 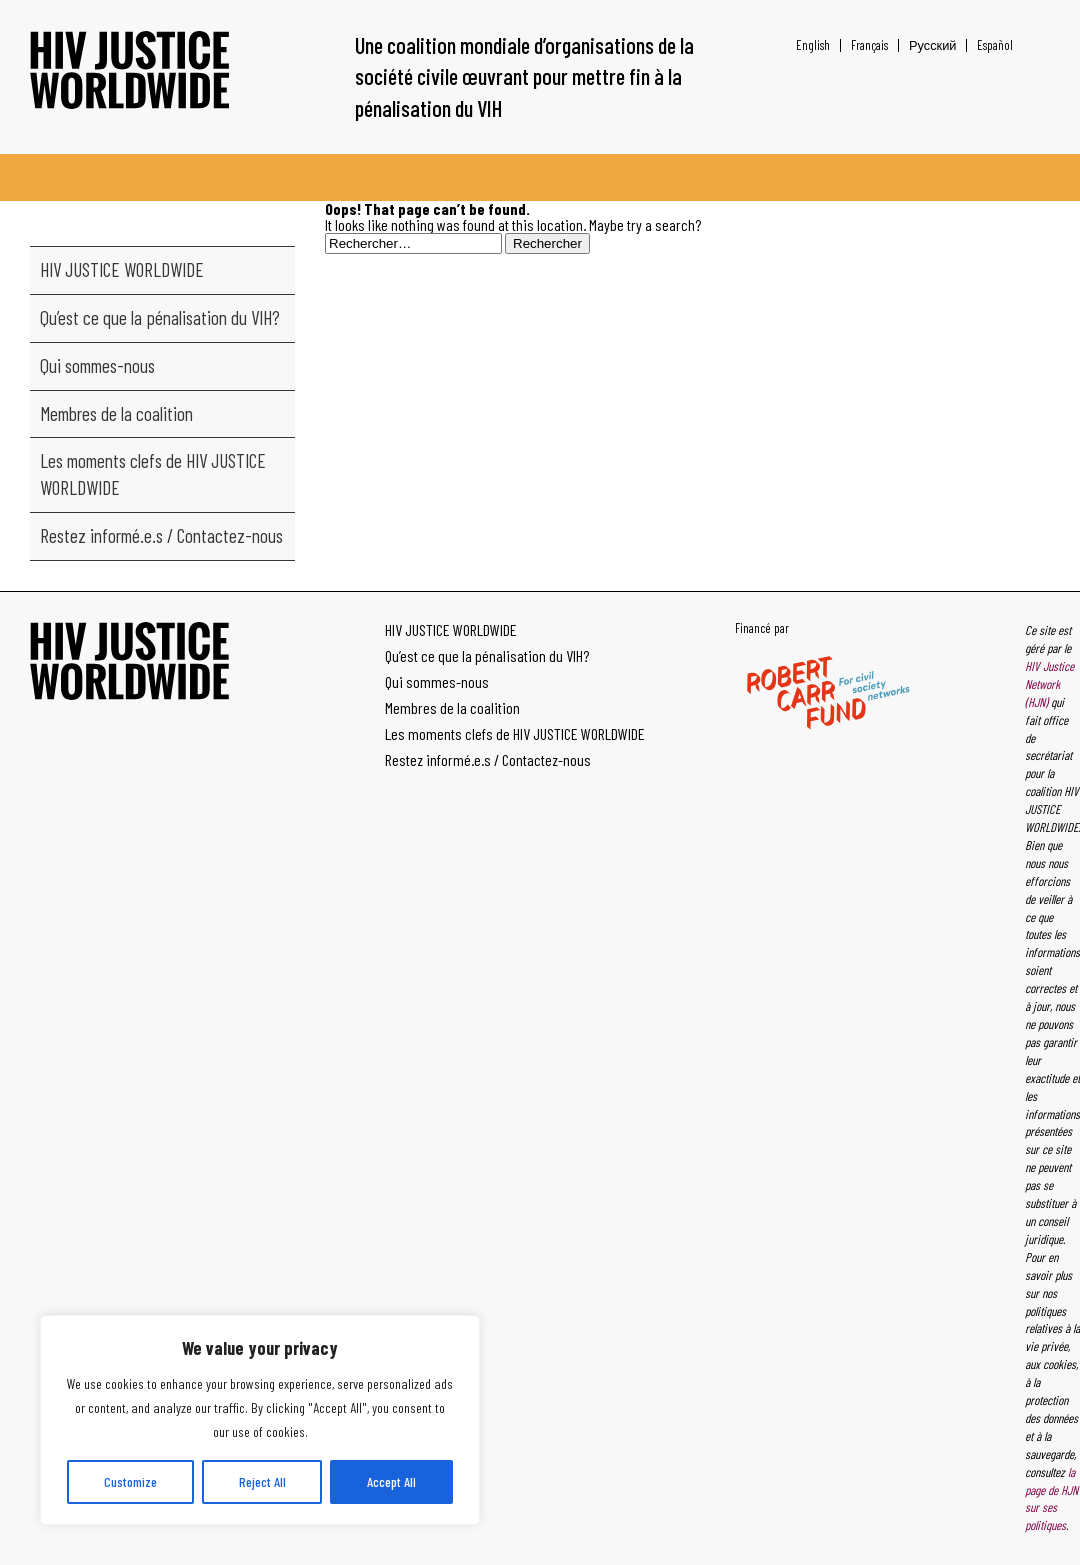 What do you see at coordinates (262, 1481) in the screenshot?
I see `Reject All` at bounding box center [262, 1481].